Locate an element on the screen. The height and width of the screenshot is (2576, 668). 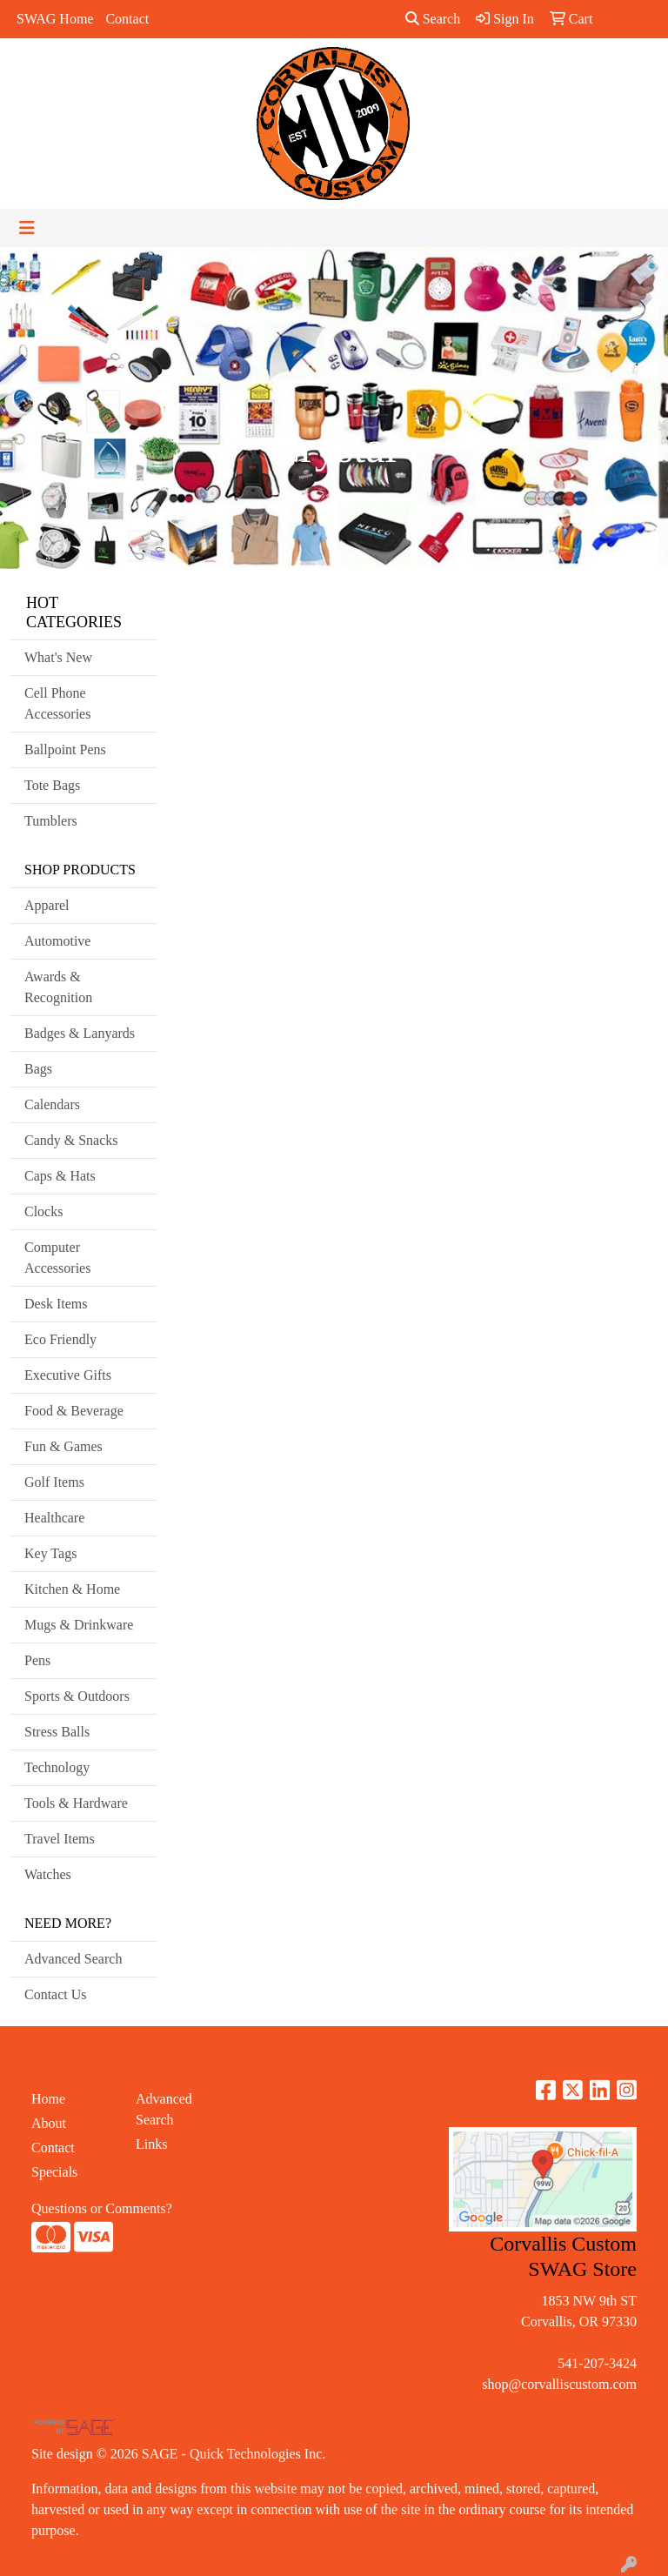
Key Tags is located at coordinates (50, 1553).